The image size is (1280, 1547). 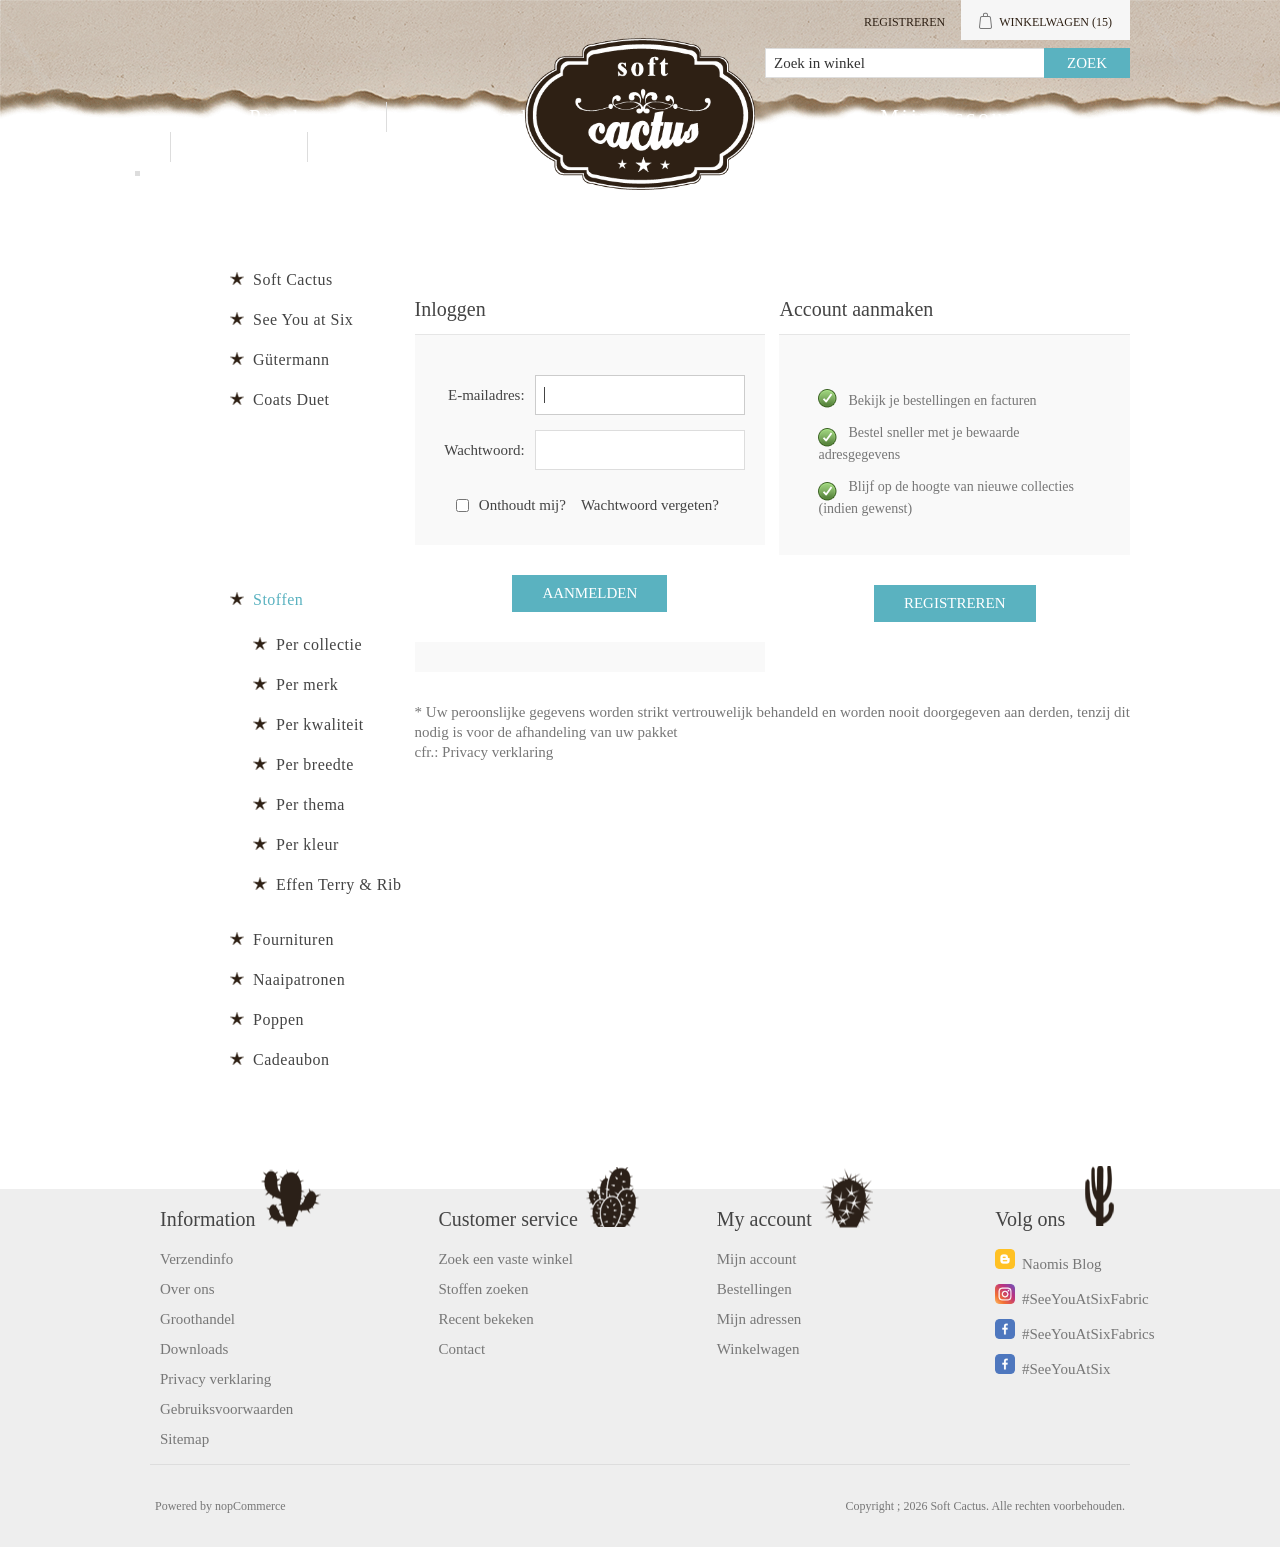 I want to click on Winkelwagen, so click(x=758, y=1349).